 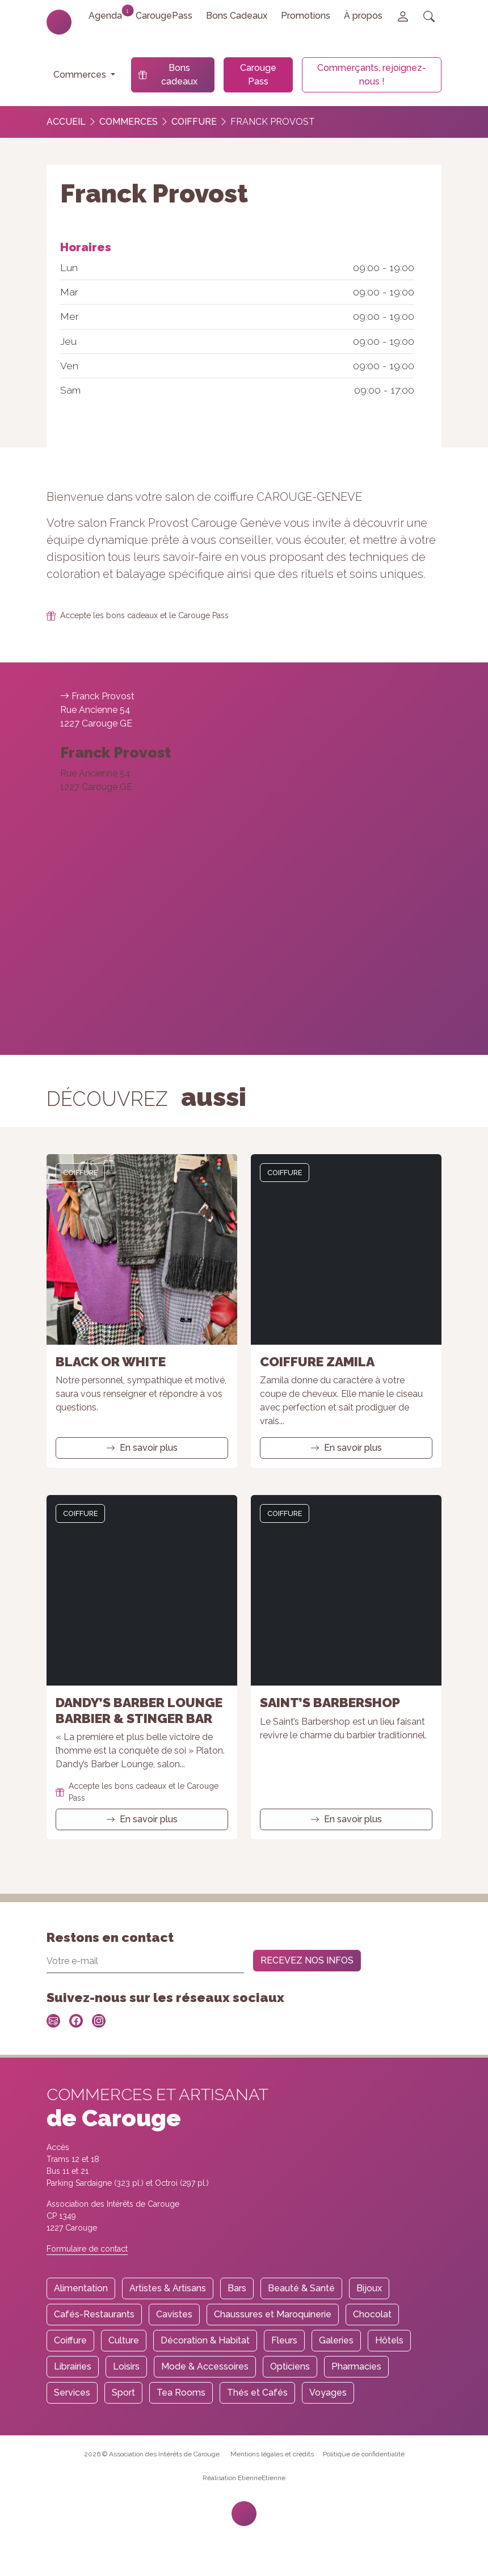 I want to click on Artistes & Artisans, so click(x=167, y=2288).